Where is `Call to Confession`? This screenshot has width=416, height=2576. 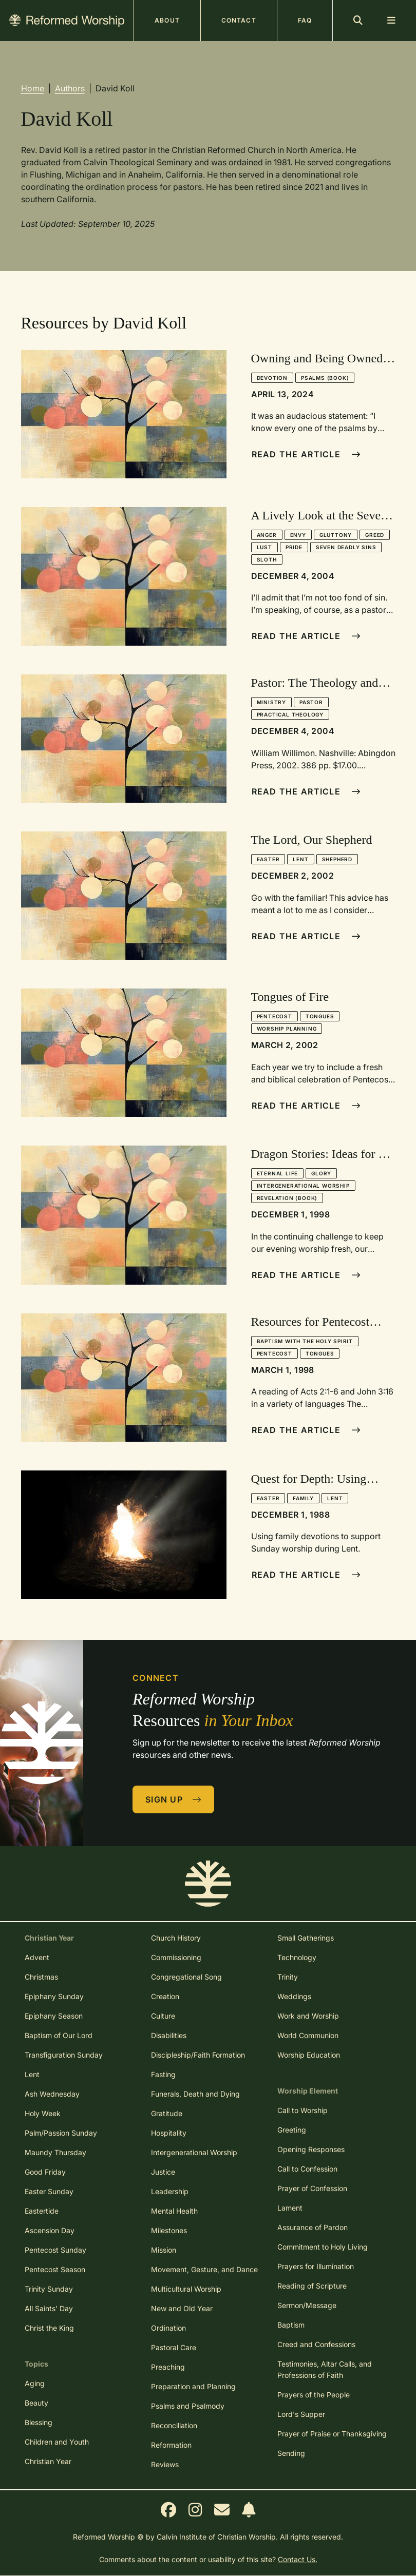 Call to Confession is located at coordinates (307, 2168).